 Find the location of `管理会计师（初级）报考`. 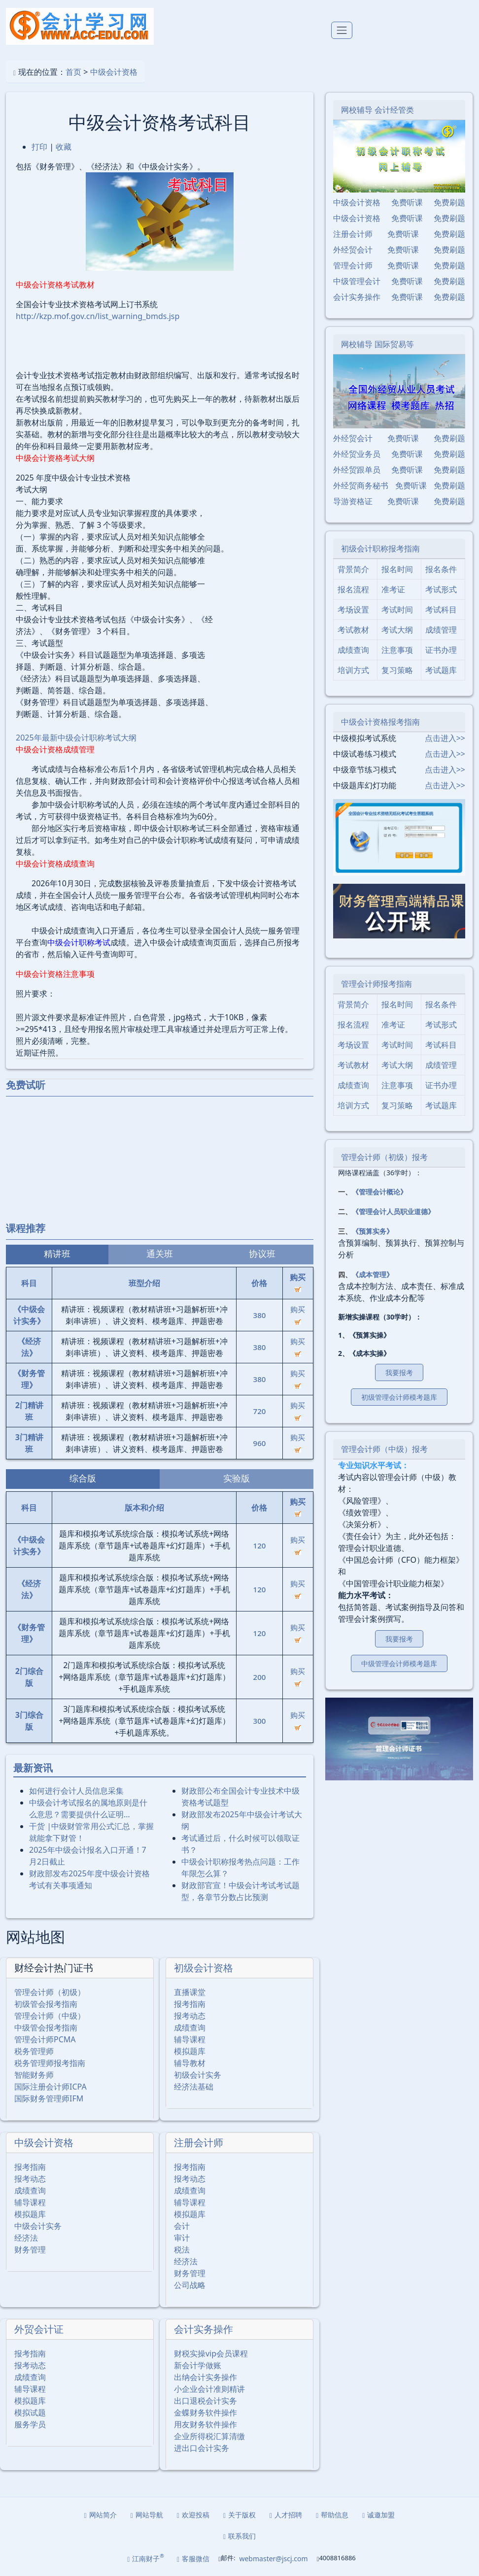

管理会计师（初级）报考 is located at coordinates (384, 1157).